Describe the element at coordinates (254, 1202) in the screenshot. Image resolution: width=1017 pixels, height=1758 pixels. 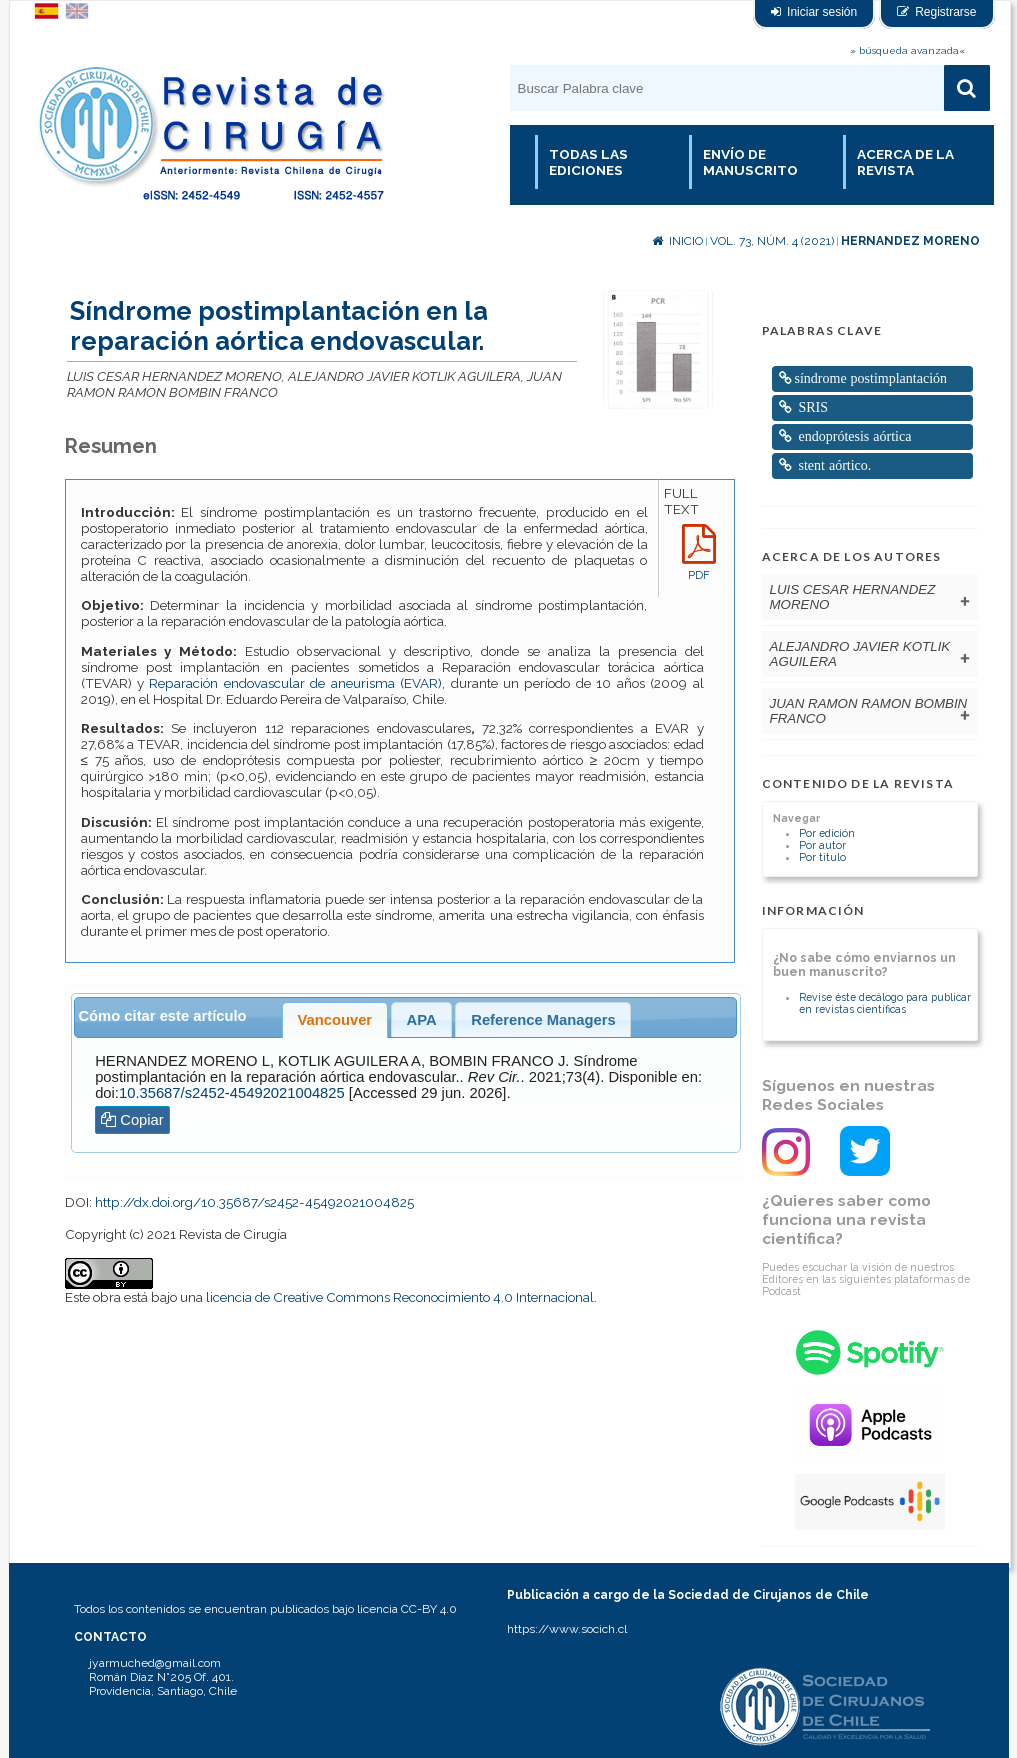
I see `http://dx.doi.org/10.35687/s2452-45492021004825` at that location.